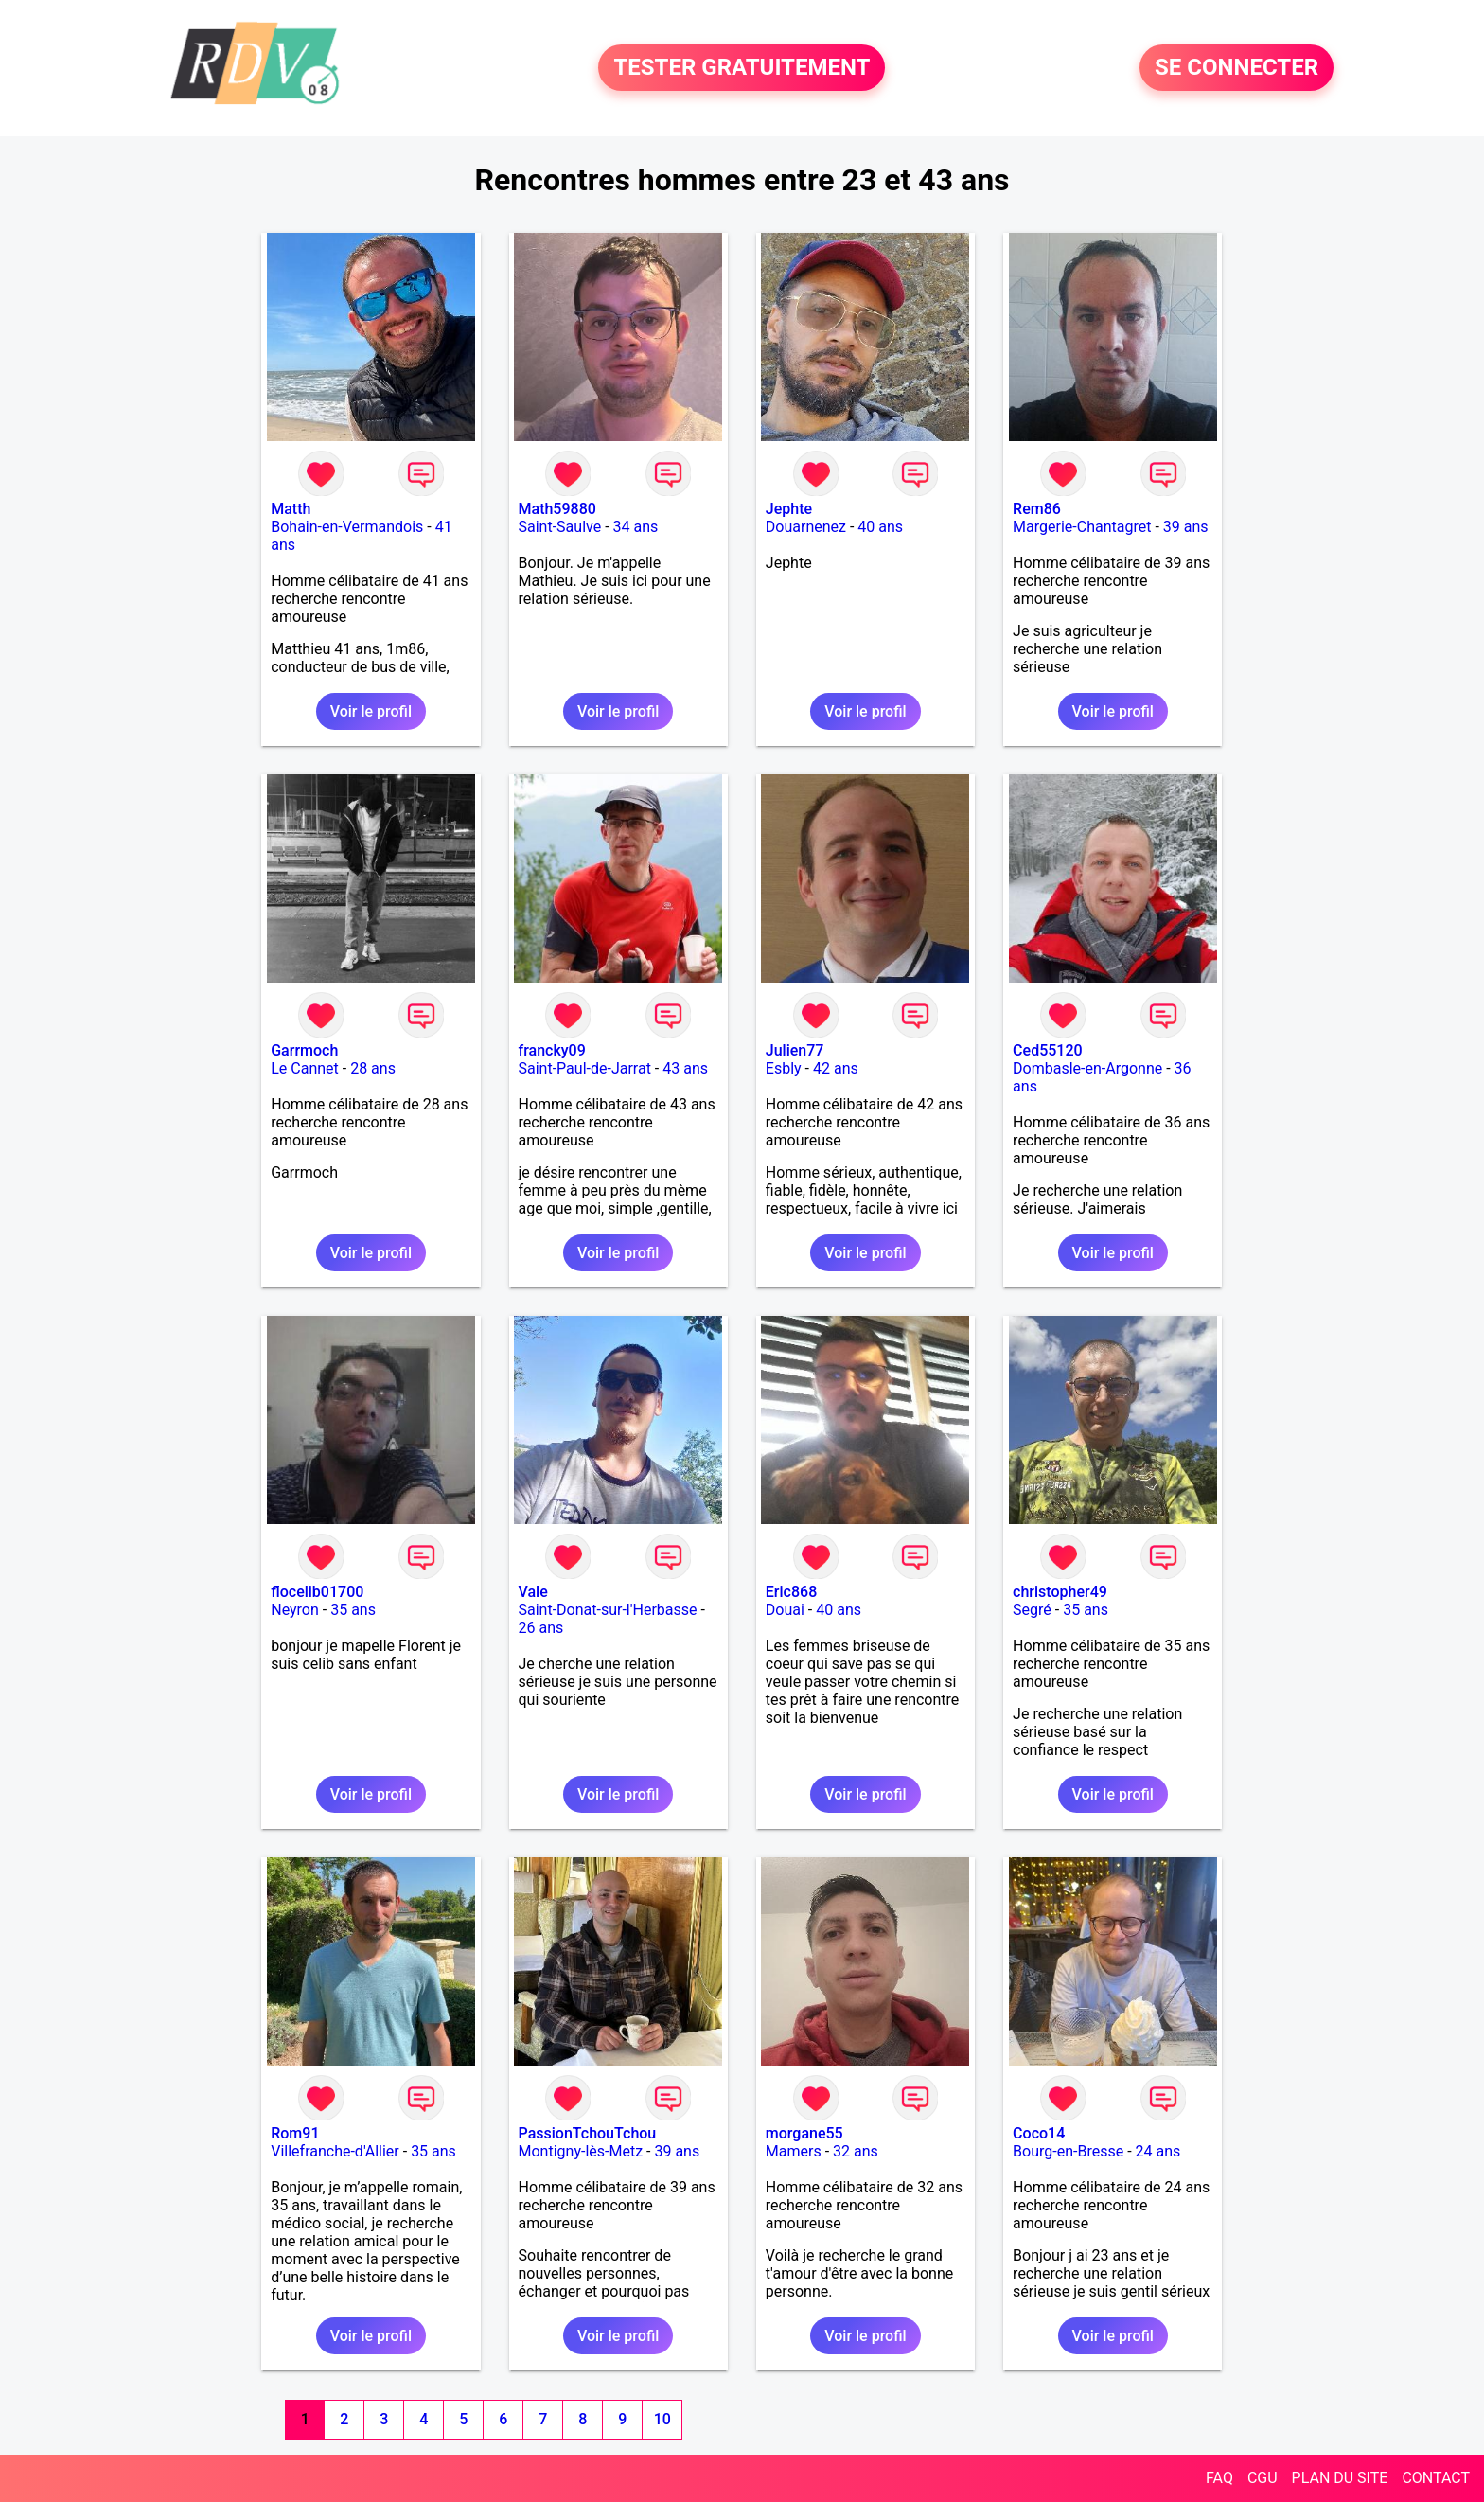  What do you see at coordinates (373, 1068) in the screenshot?
I see `28 ans` at bounding box center [373, 1068].